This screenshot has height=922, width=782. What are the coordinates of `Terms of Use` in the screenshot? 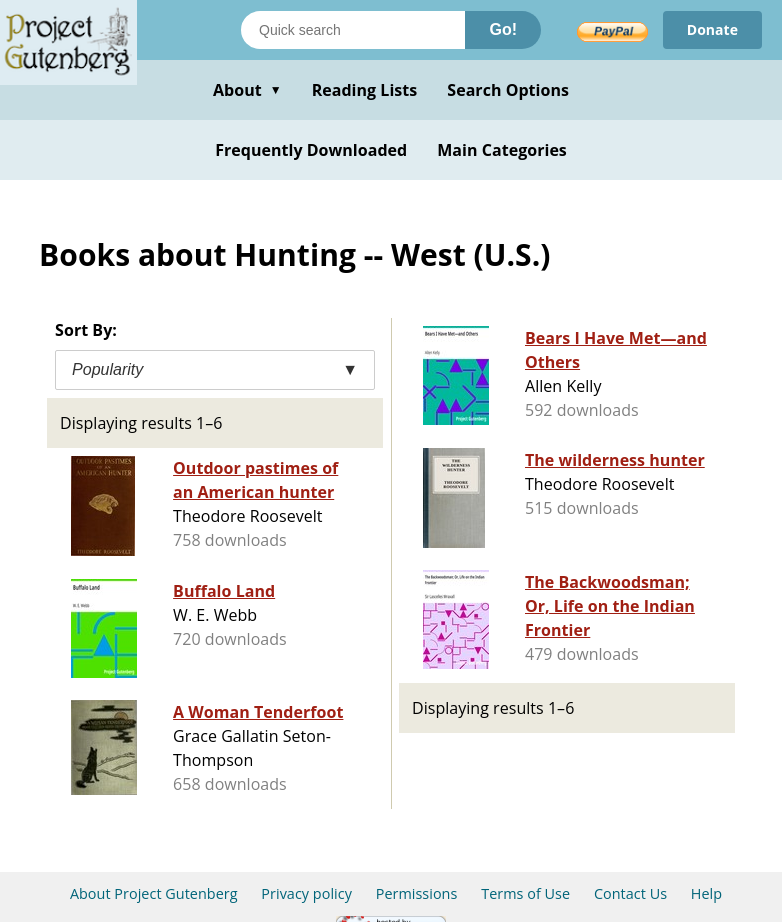 It's located at (525, 893).